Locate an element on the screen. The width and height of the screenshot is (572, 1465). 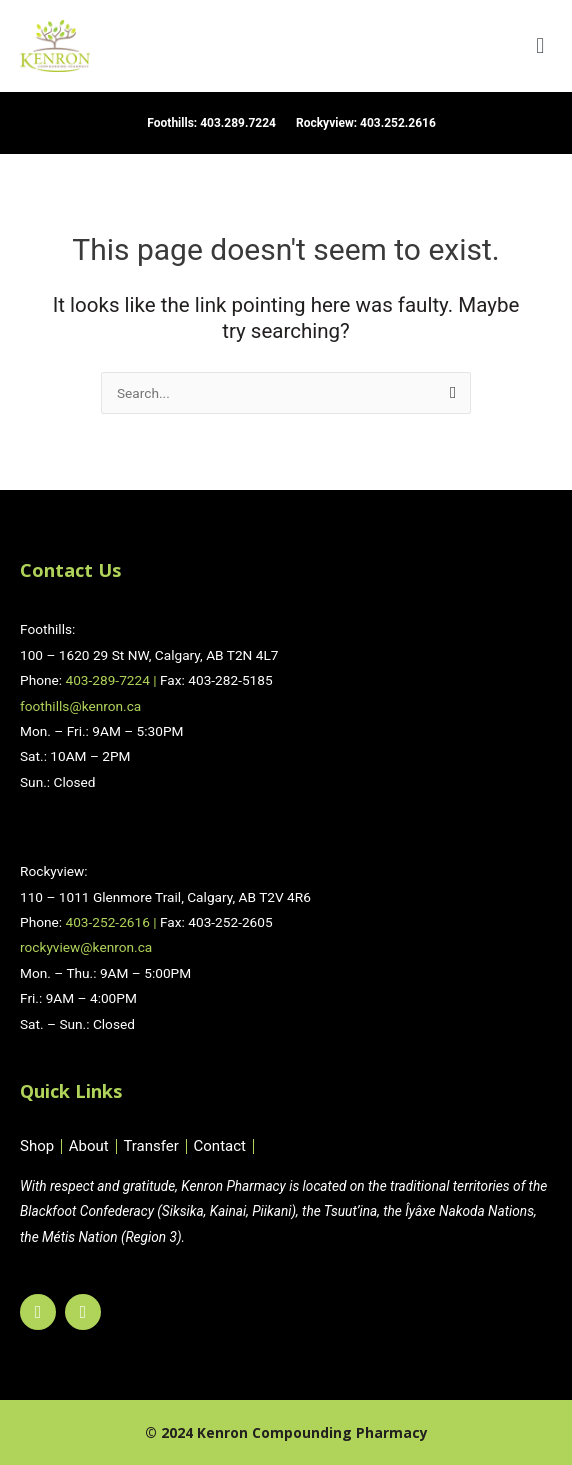
[button] is located at coordinates (540, 45).